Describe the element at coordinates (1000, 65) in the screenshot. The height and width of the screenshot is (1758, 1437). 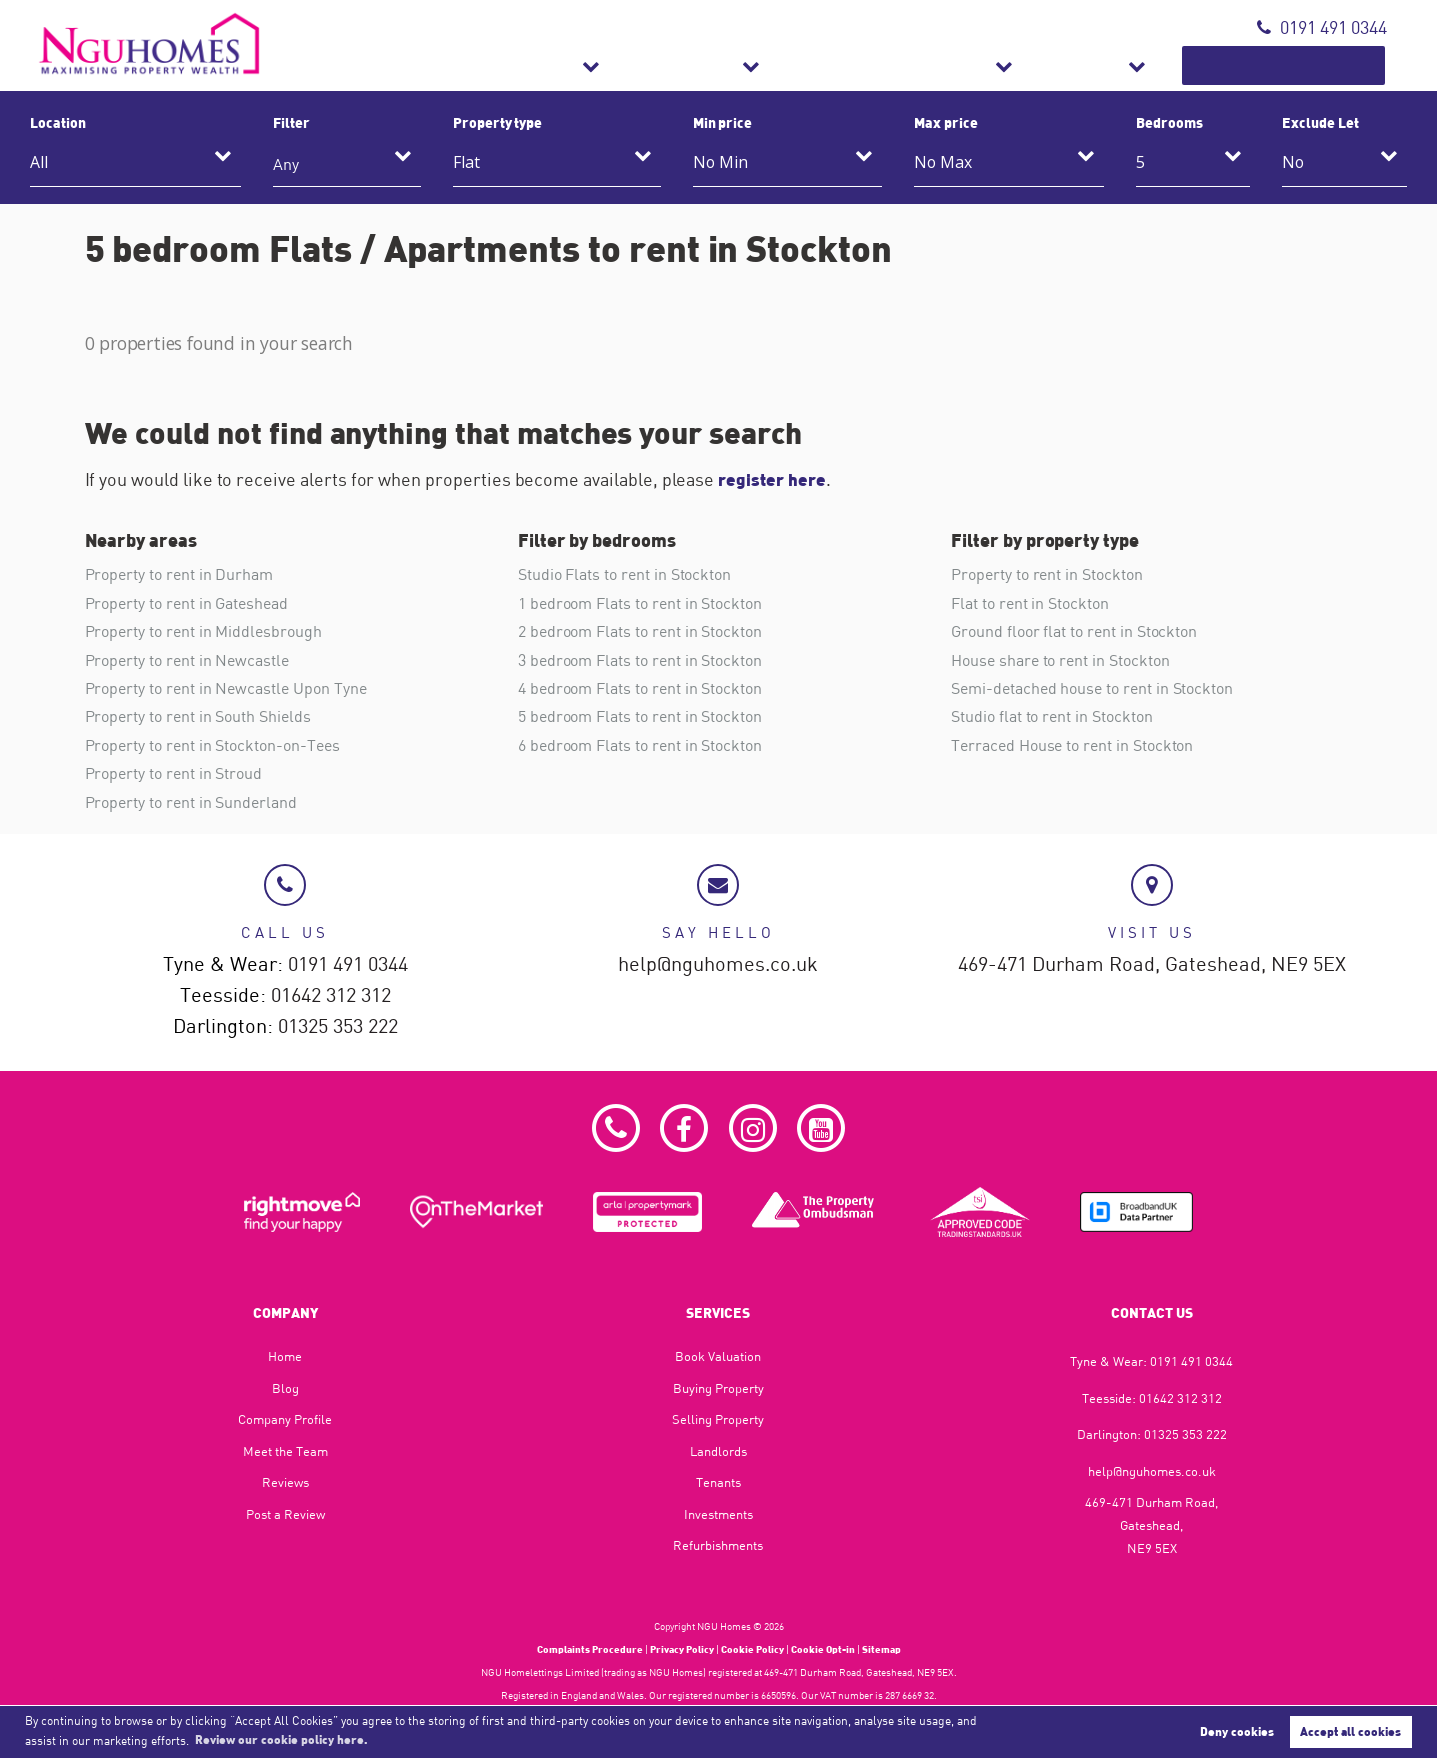
I see `Refurbishments` at that location.